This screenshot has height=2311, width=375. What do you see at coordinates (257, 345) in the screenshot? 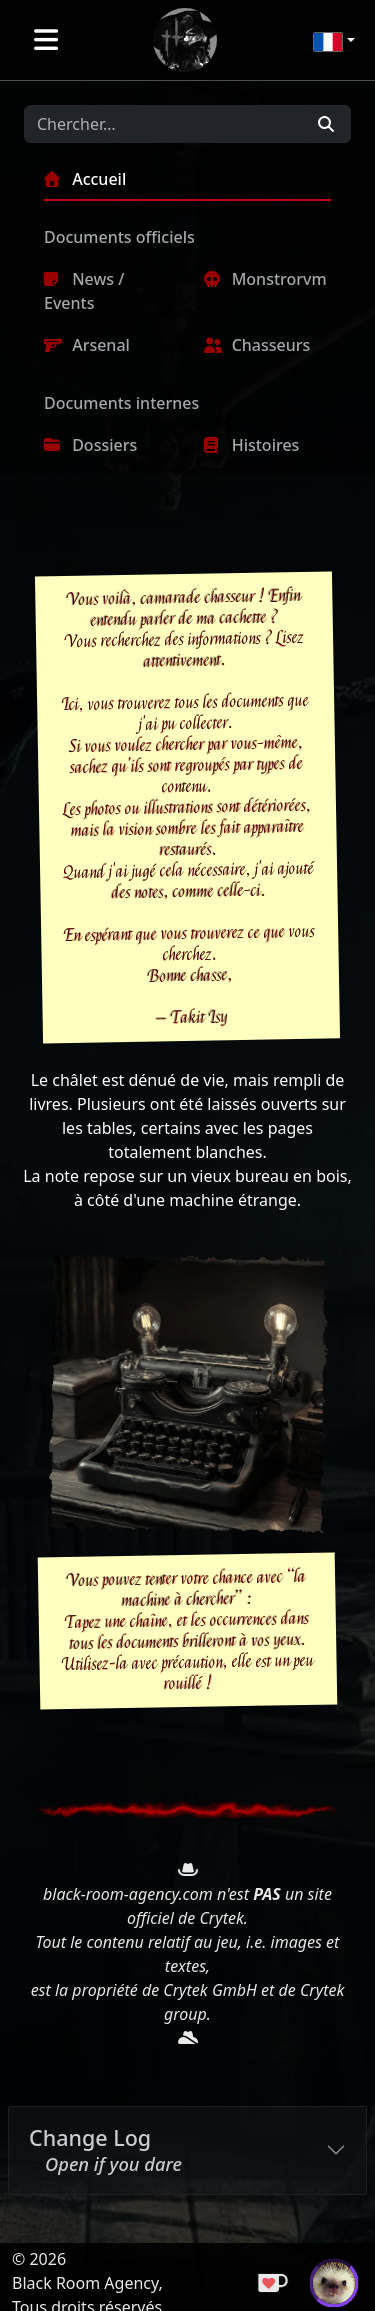
I see `Chasseurs` at bounding box center [257, 345].